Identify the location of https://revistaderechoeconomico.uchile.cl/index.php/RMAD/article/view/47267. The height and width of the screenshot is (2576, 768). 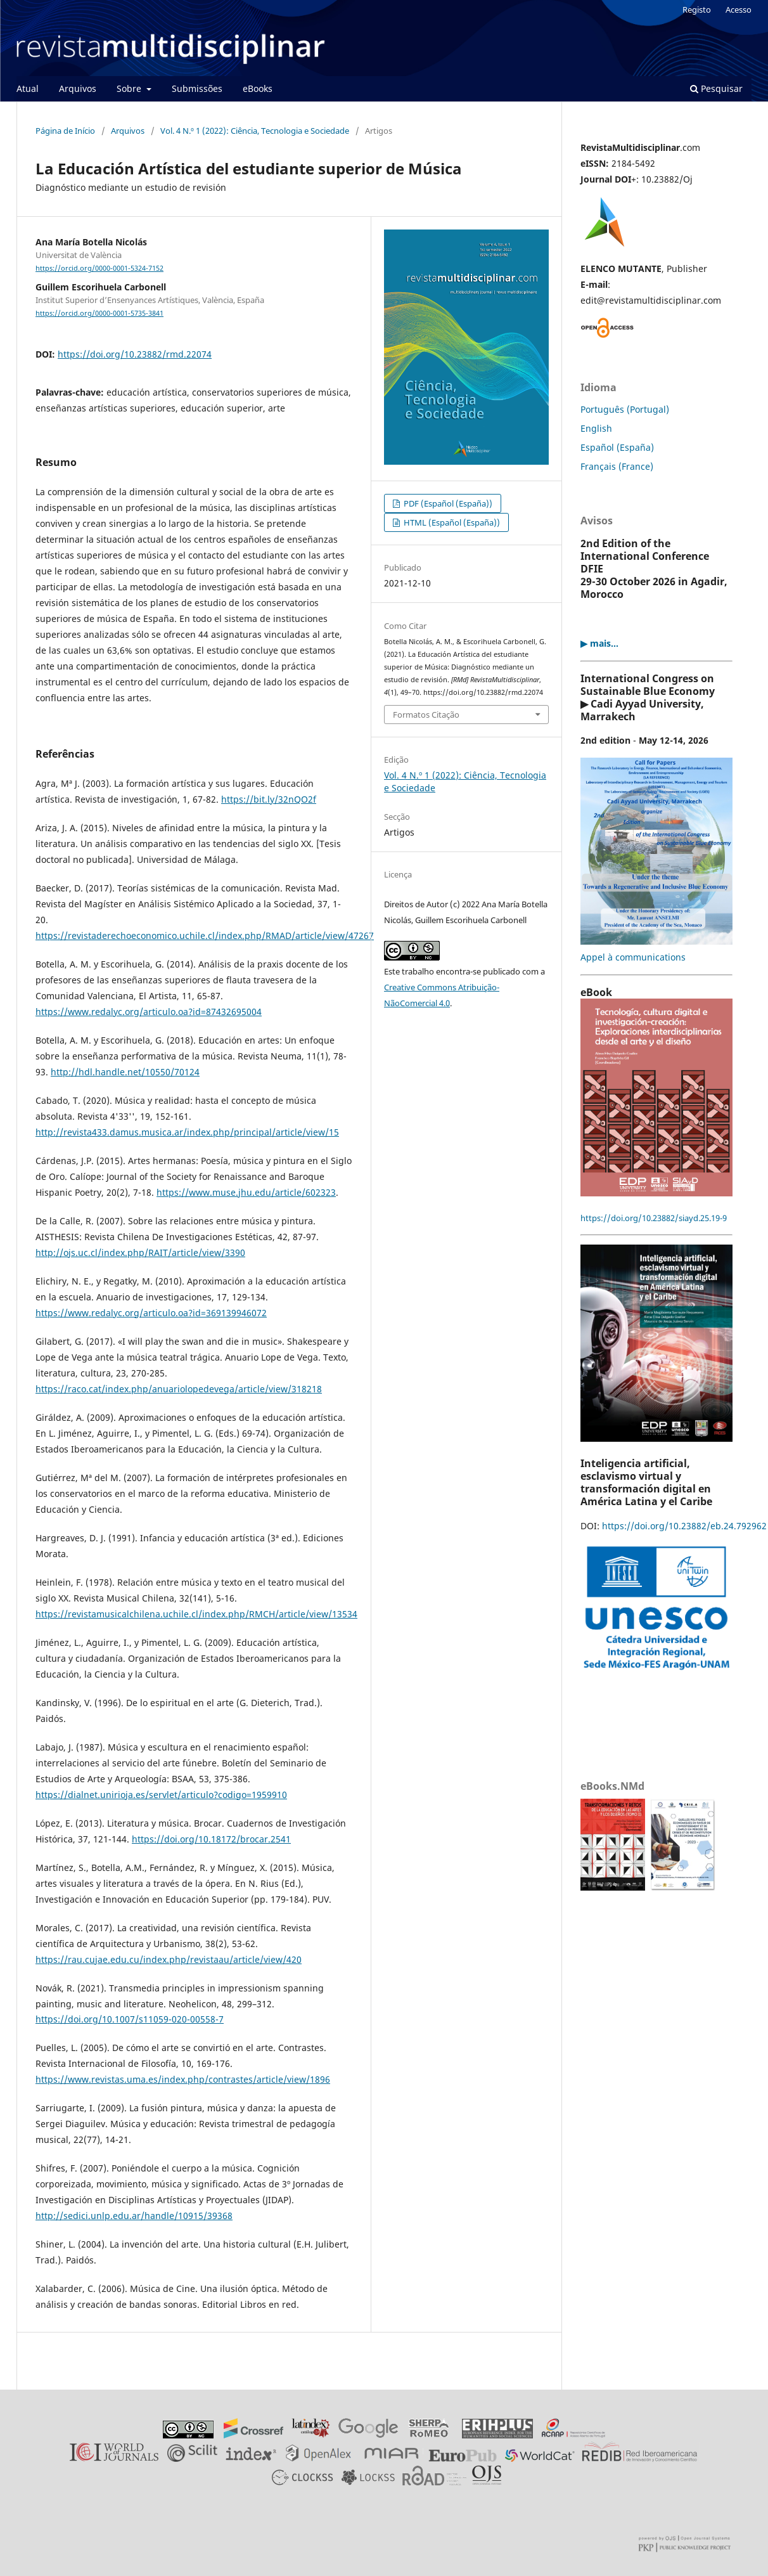
(204, 935).